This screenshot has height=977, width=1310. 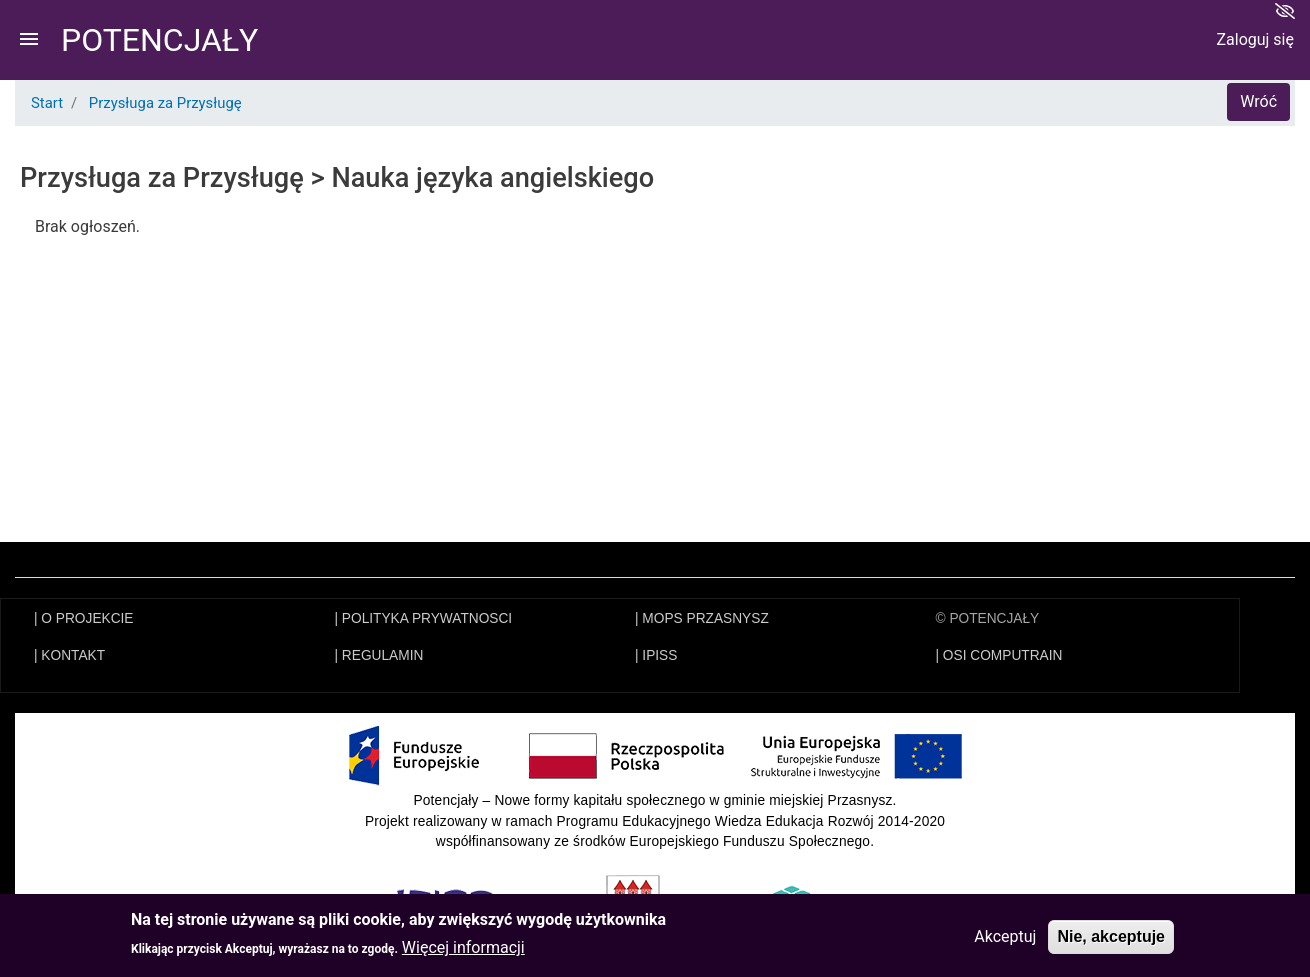 What do you see at coordinates (424, 618) in the screenshot?
I see `| POLITYKA PRYWATNOSCI` at bounding box center [424, 618].